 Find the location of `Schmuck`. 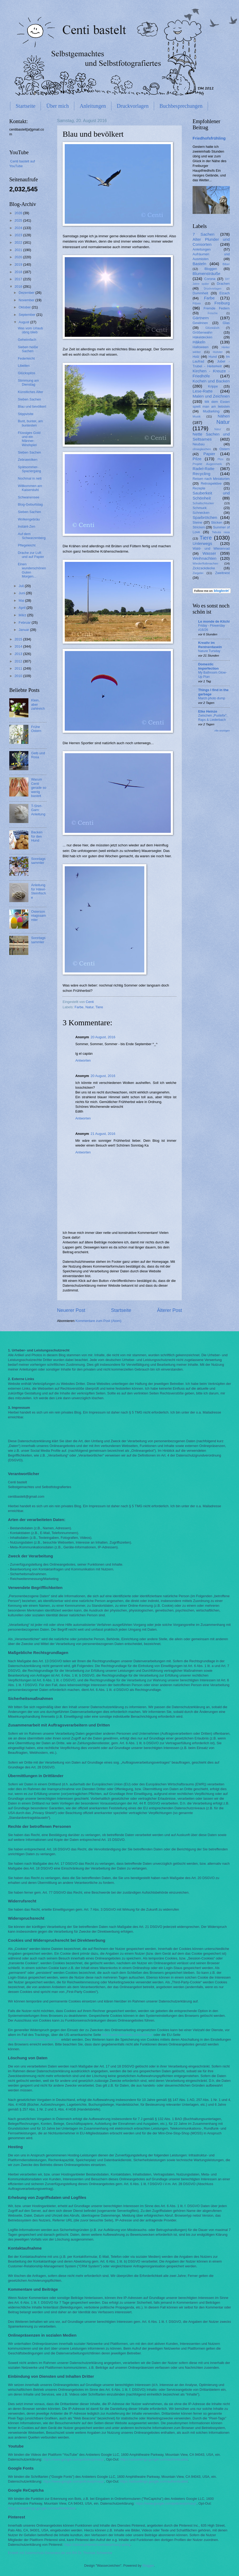

Schmuck is located at coordinates (200, 508).